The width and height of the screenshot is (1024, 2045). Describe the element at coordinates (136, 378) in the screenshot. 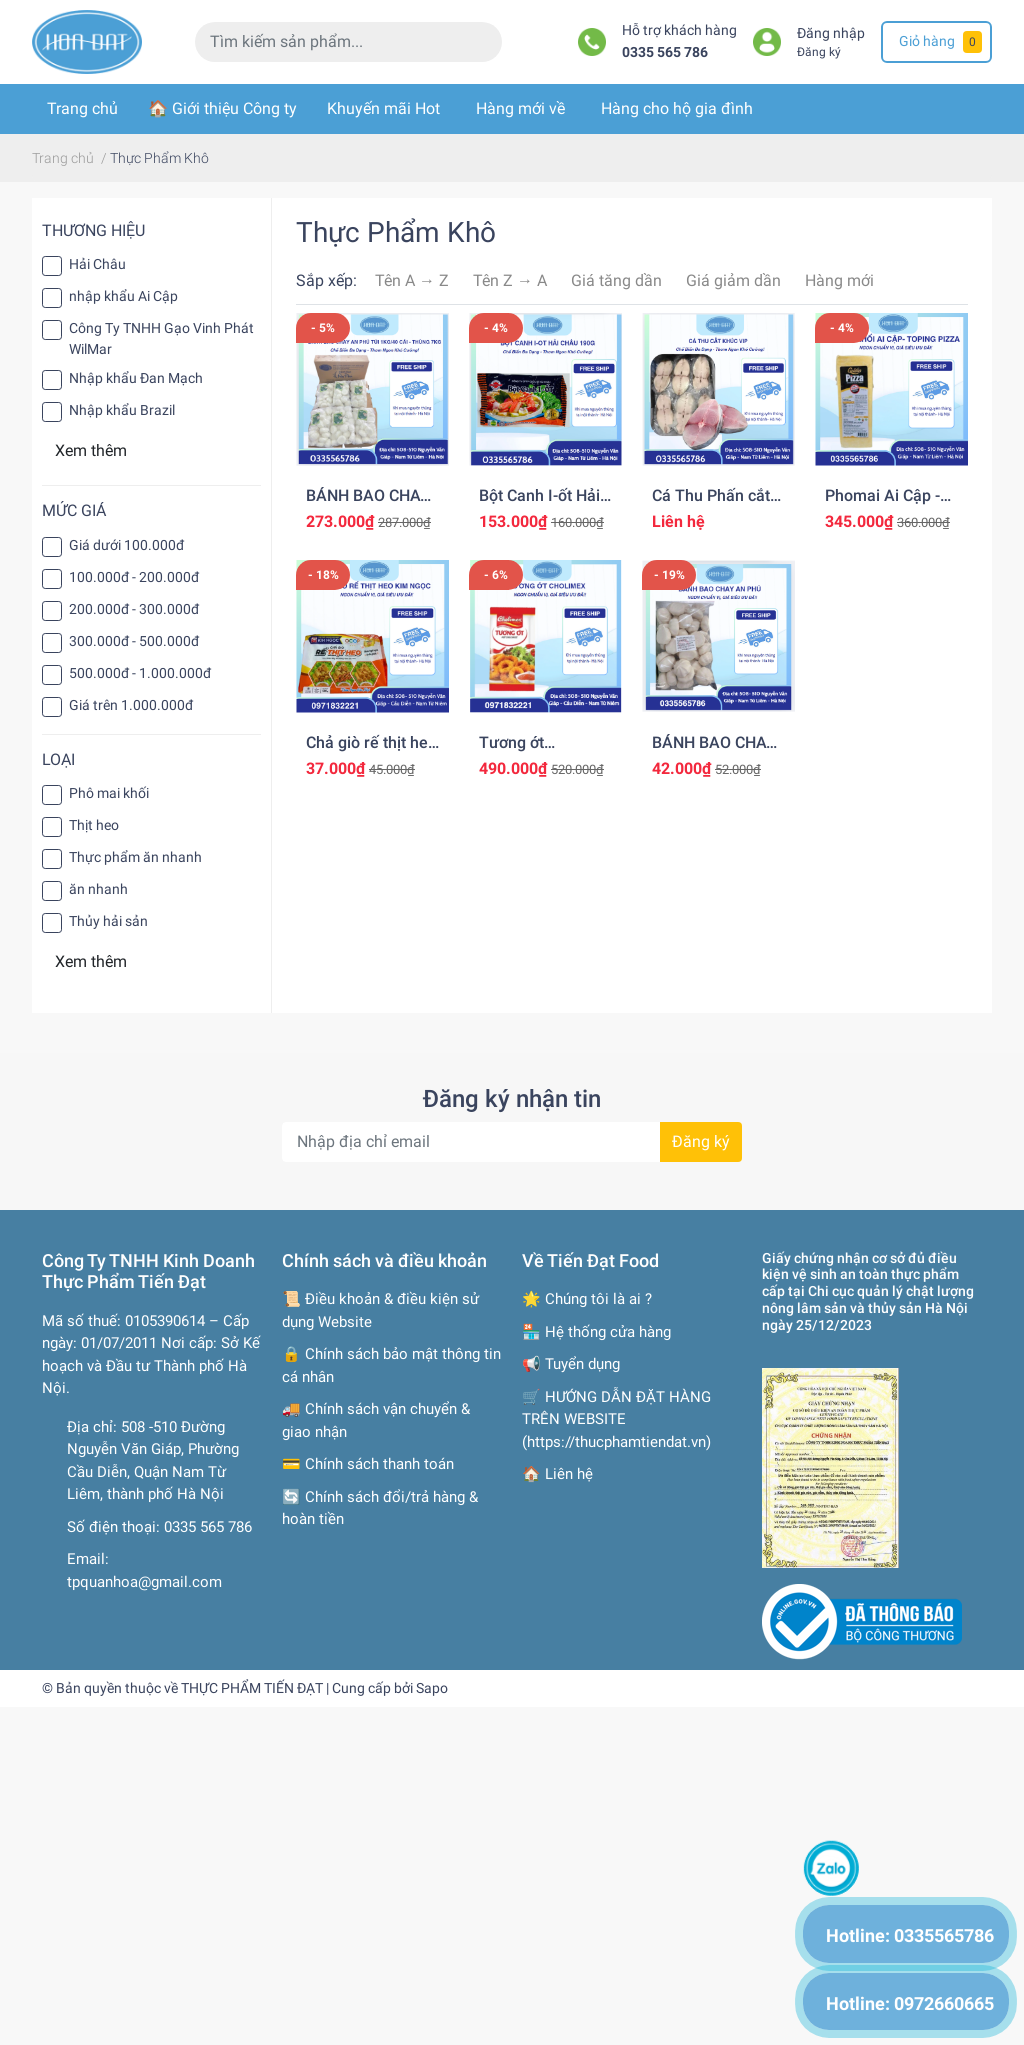

I see `Nhập khẩu Đan Mạch` at that location.